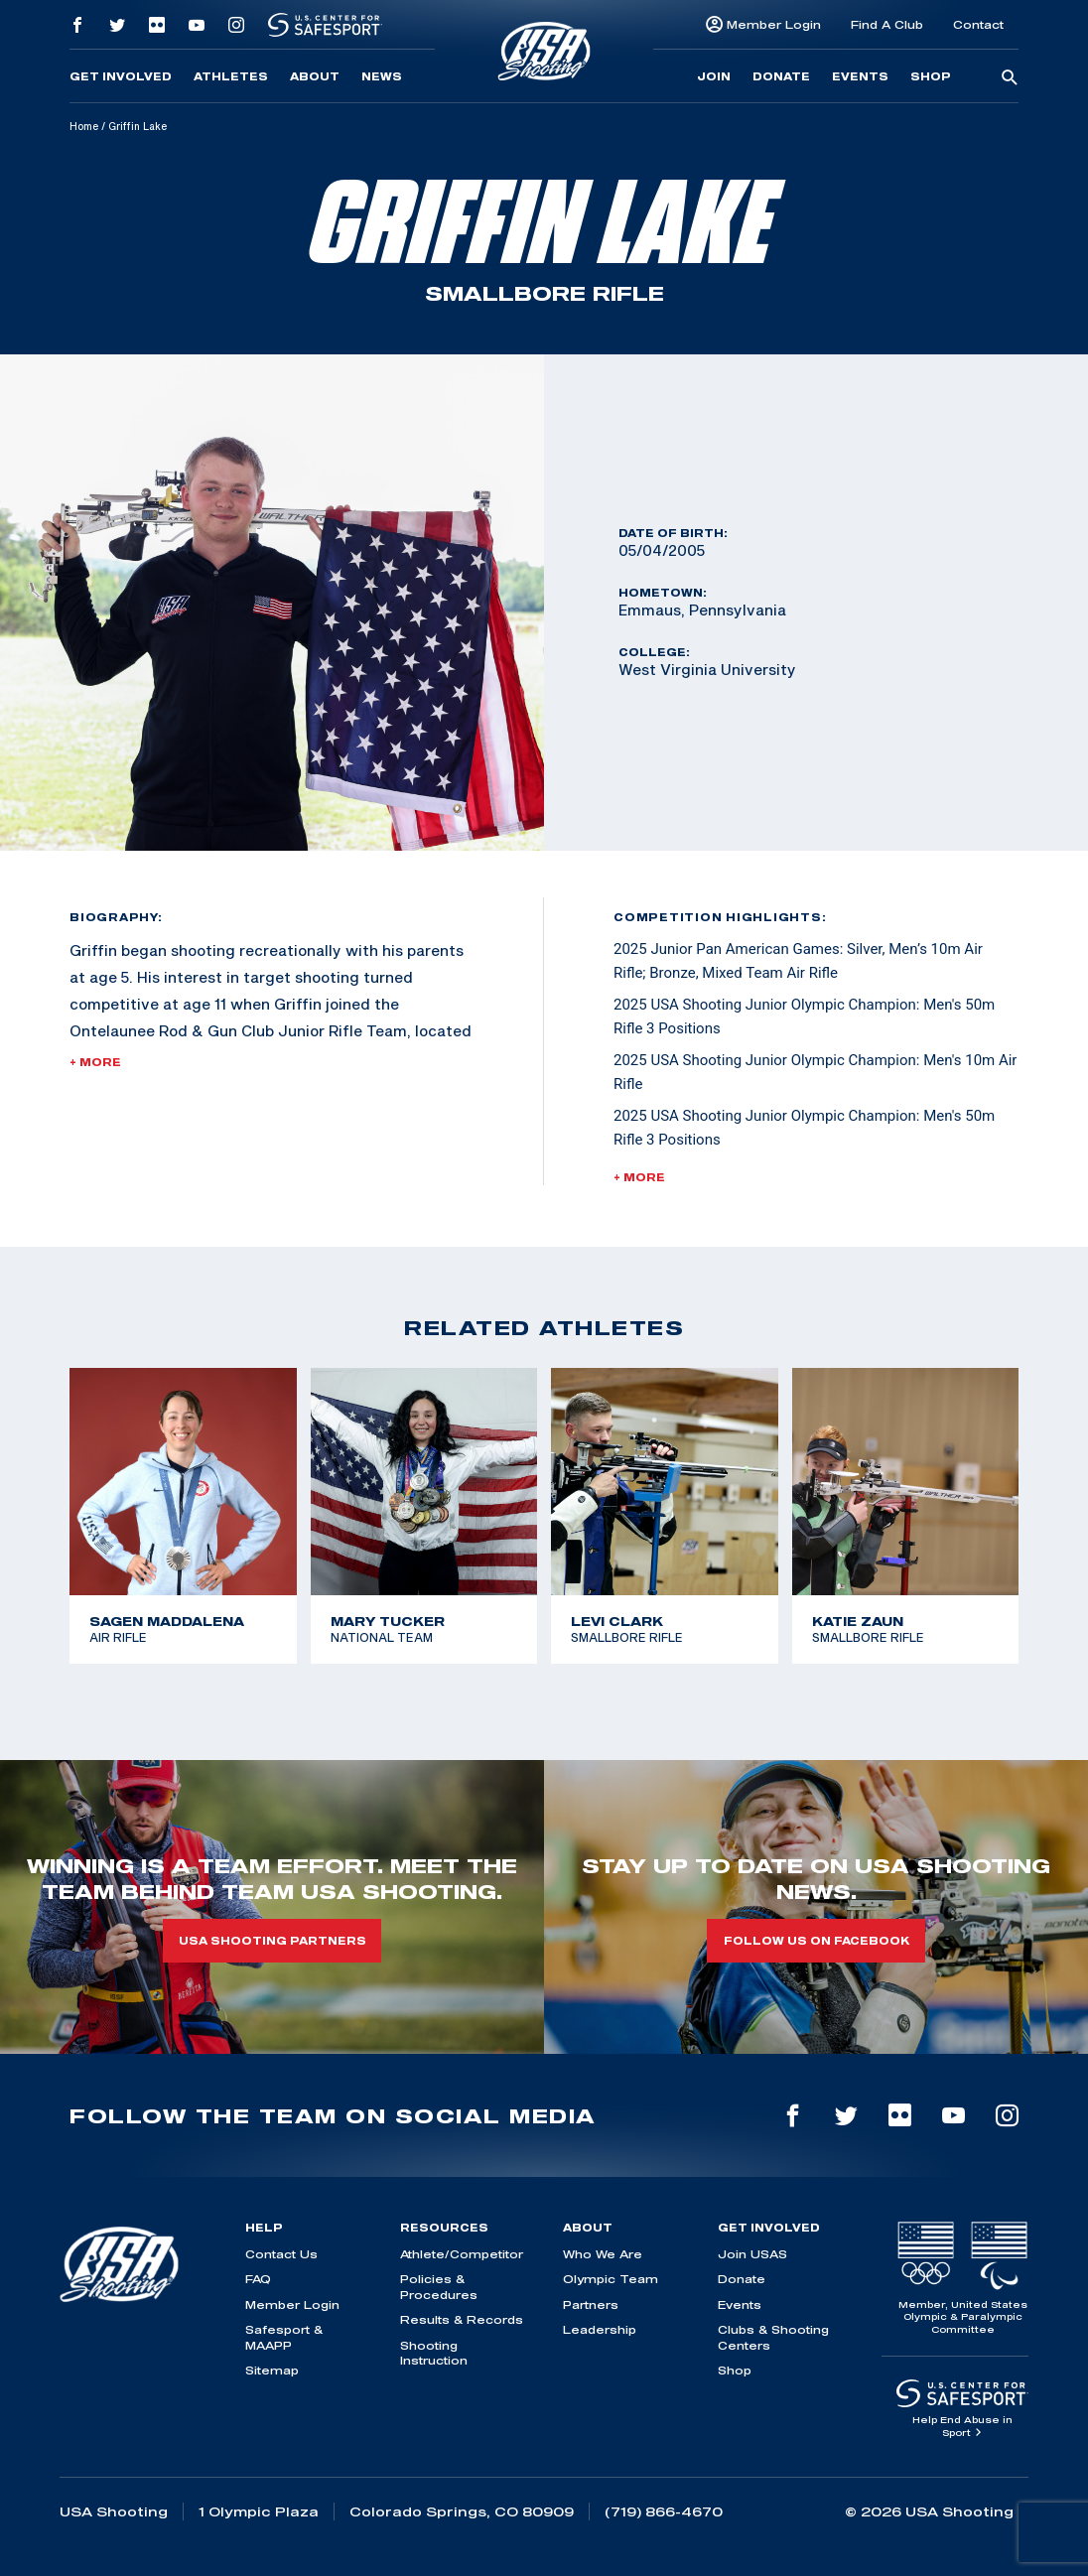  I want to click on Shop, so click(930, 76).